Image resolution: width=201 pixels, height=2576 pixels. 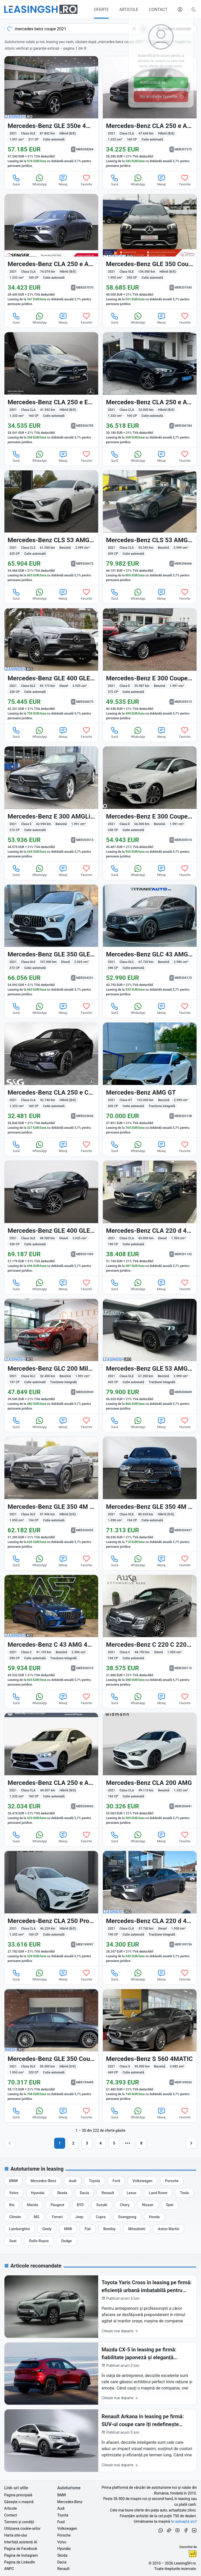 I want to click on [Mazda CX-5 în leasing pe firmă: fiabilitate japoneză și eleganță premium pentru business-ul tău în 2026], so click(x=100, y=2373).